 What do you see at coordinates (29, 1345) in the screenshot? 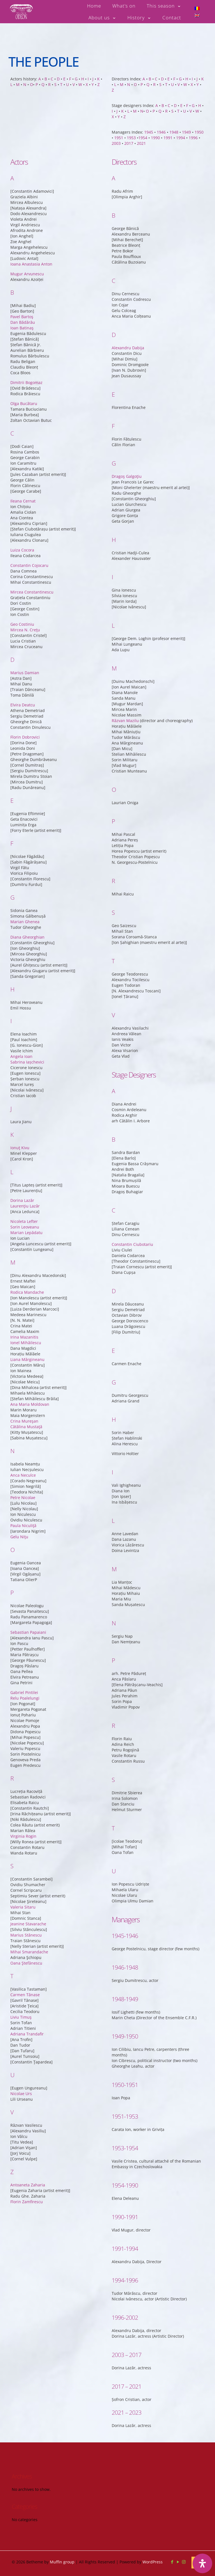
I see `Ana Maria Moldovan` at bounding box center [29, 1345].